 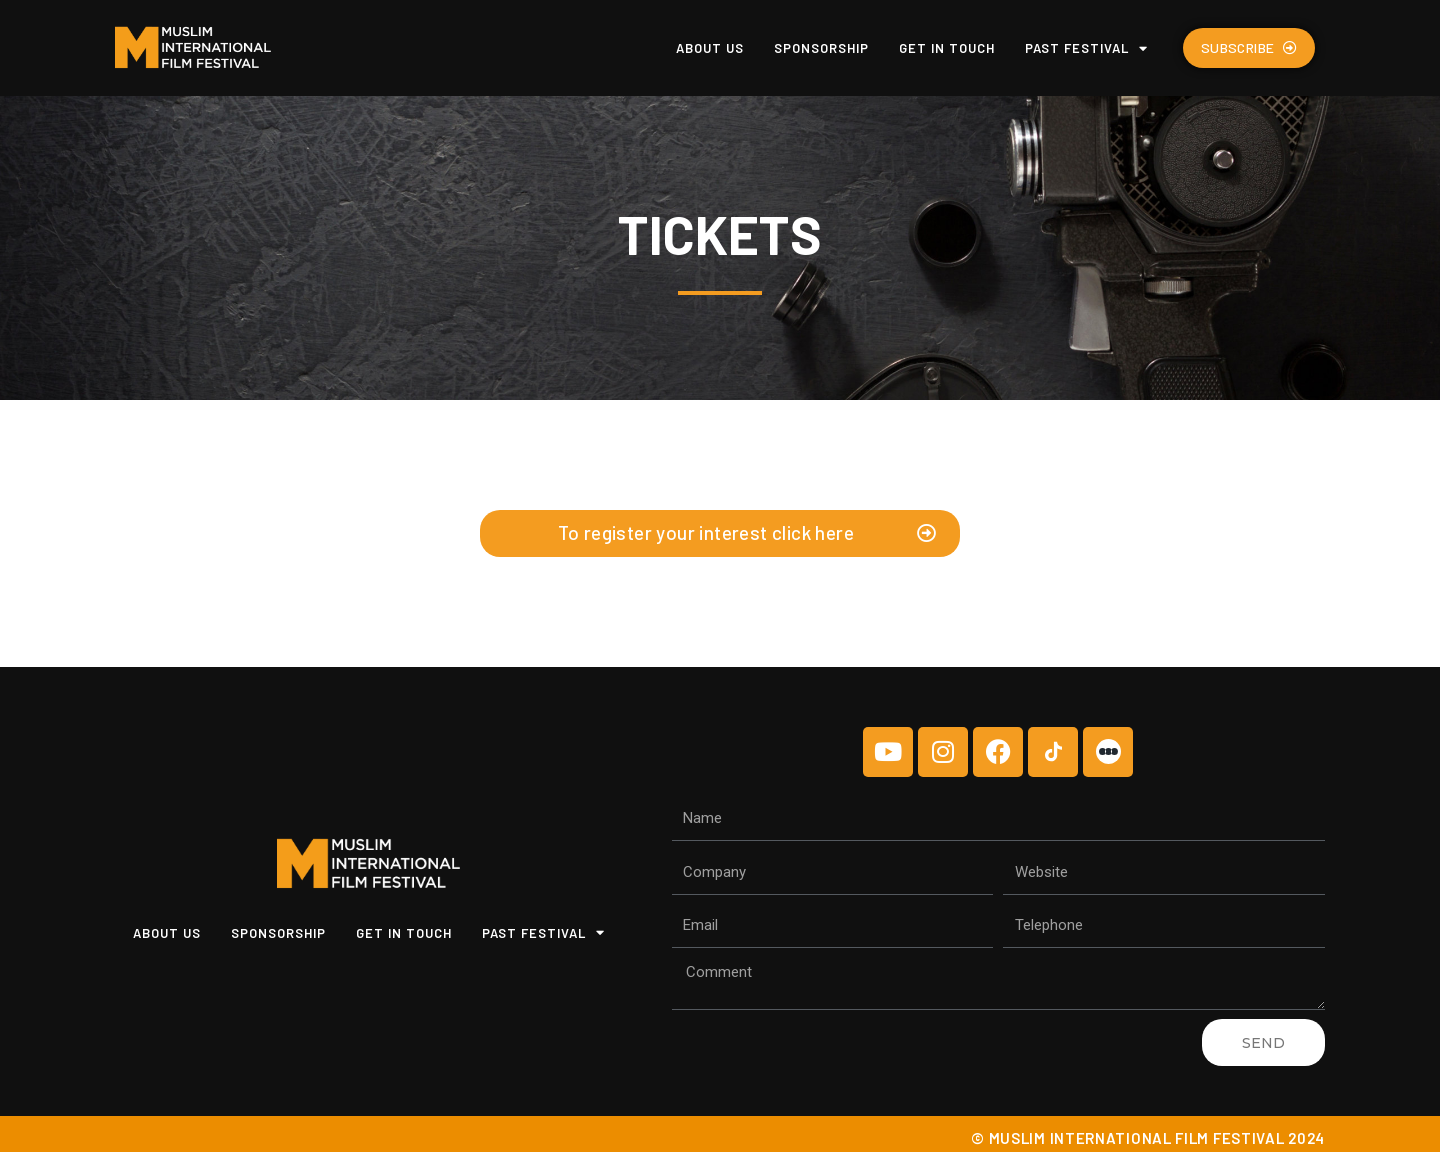 What do you see at coordinates (821, 48) in the screenshot?
I see `Sponsorship` at bounding box center [821, 48].